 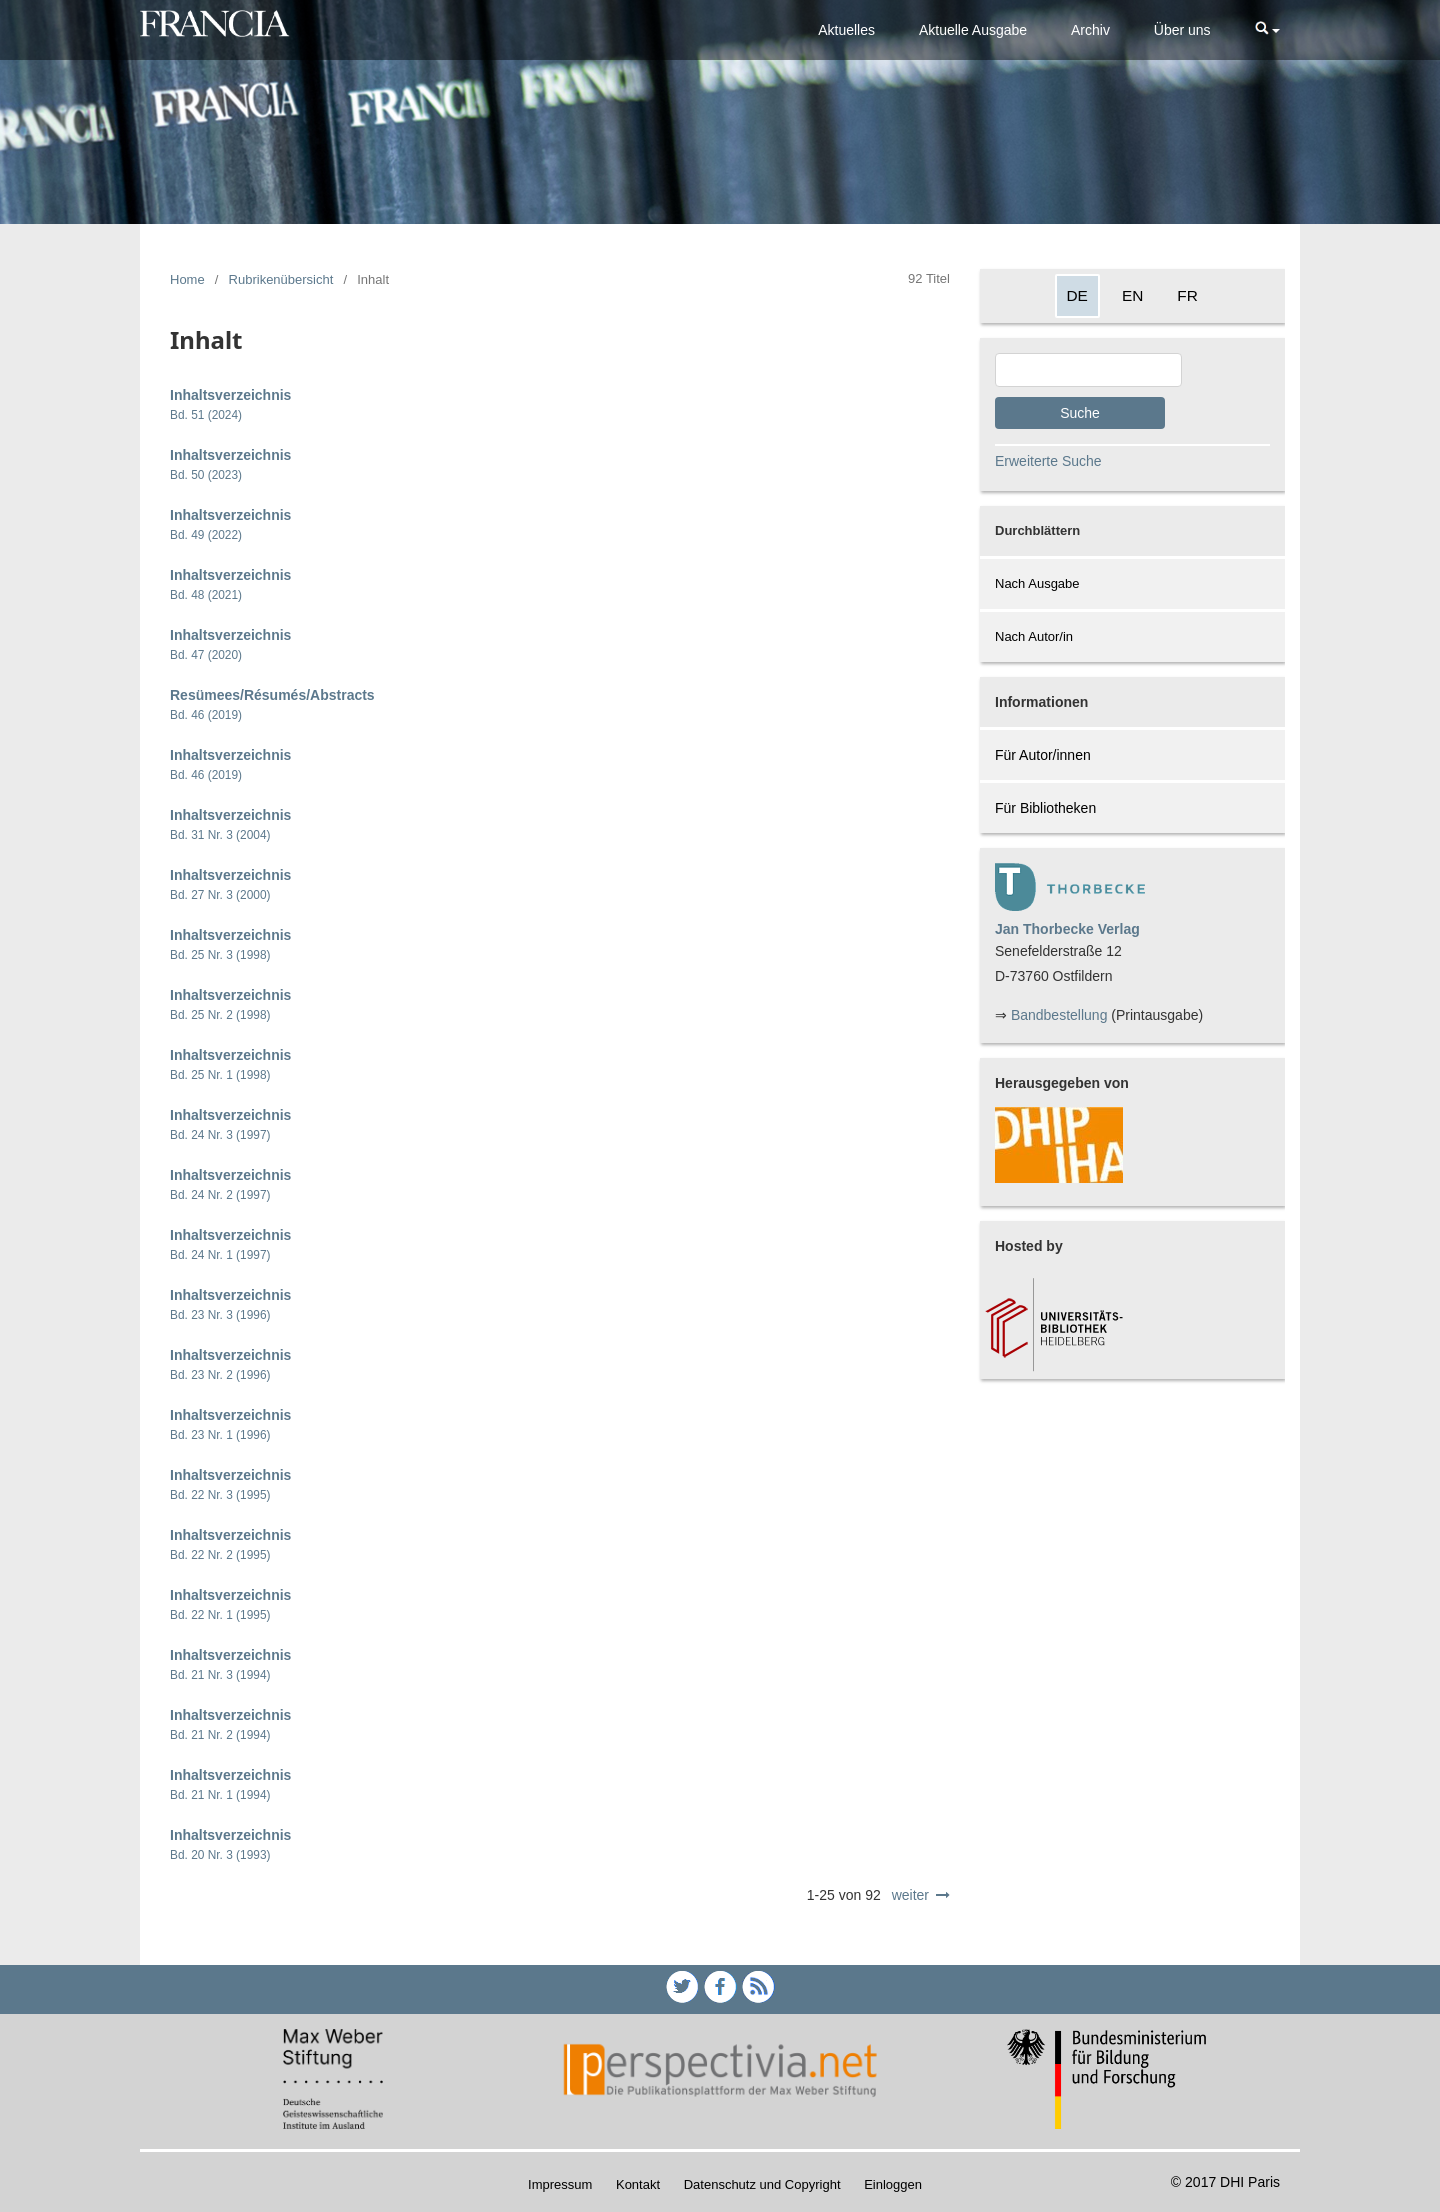 What do you see at coordinates (220, 1555) in the screenshot?
I see `Bd. 22 Nr. 2 (1995)` at bounding box center [220, 1555].